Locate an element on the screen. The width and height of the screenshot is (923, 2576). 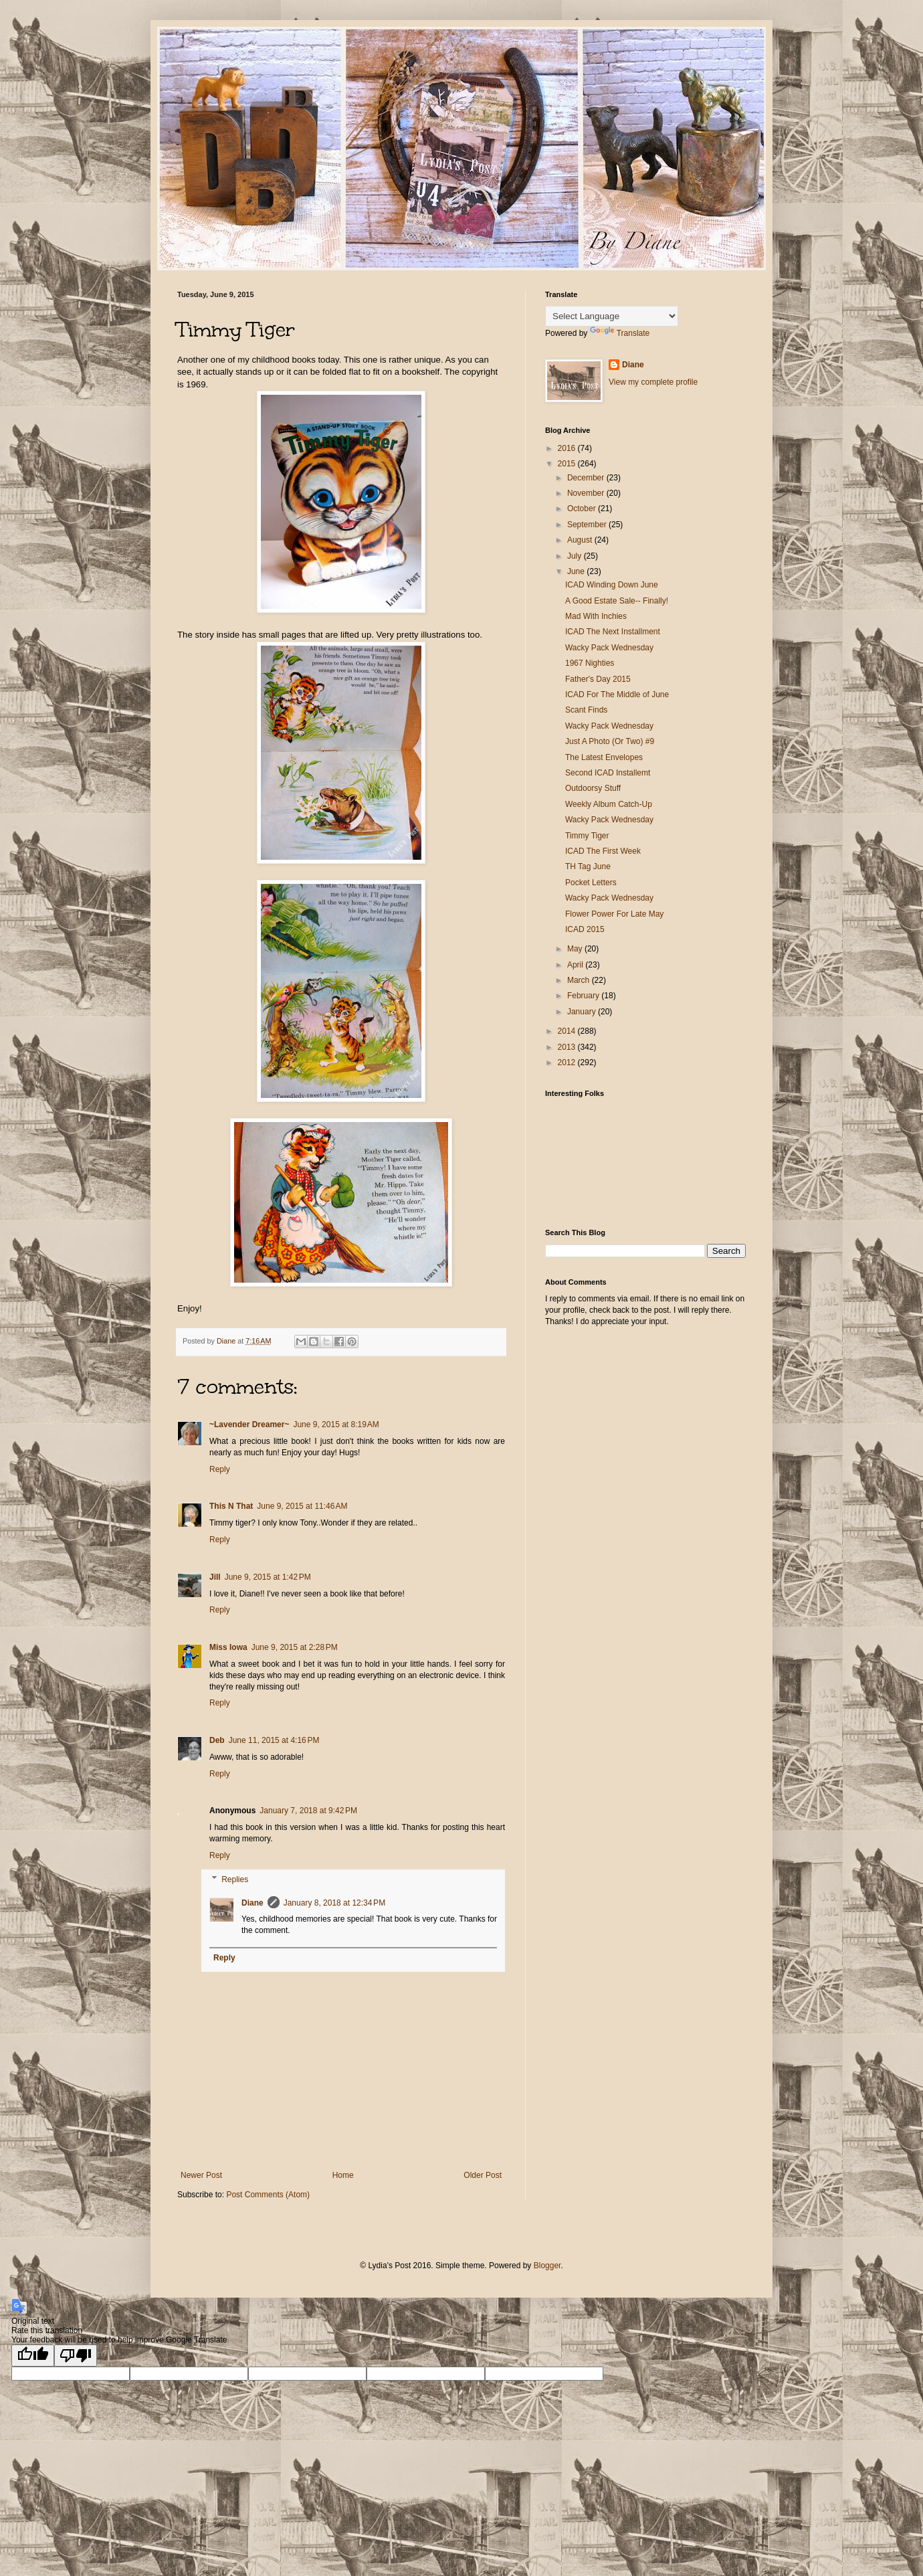
Jill is located at coordinates (215, 1577).